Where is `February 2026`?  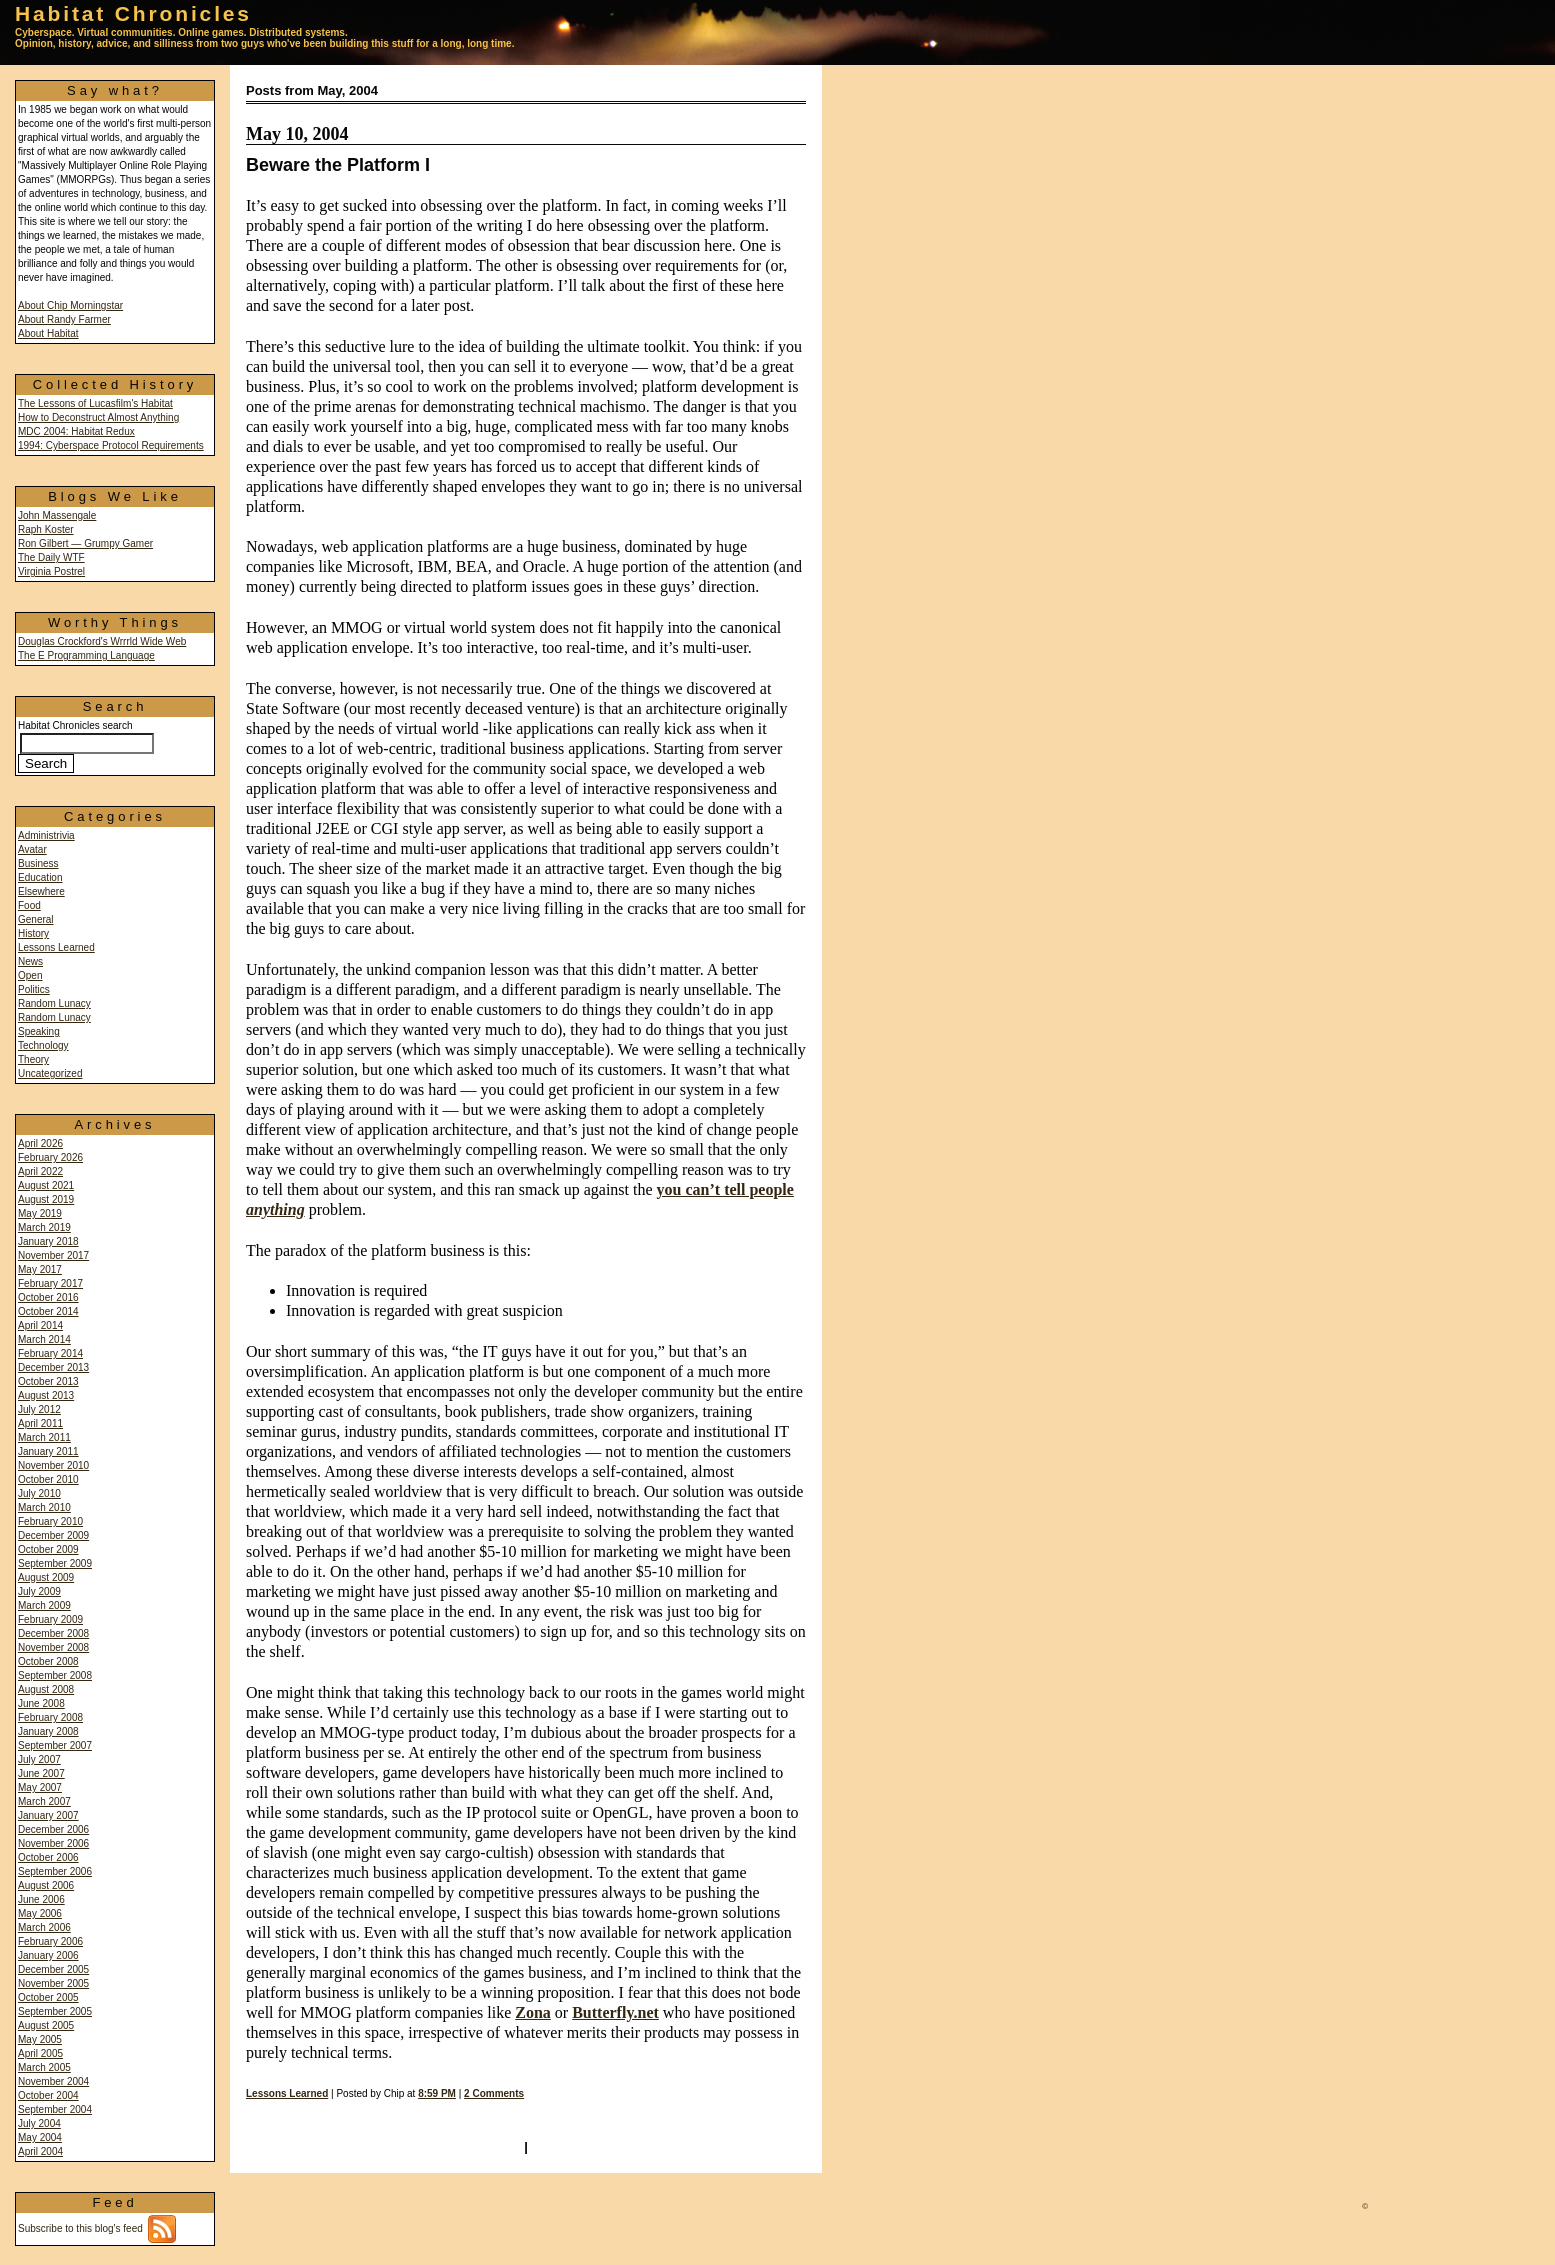
February 2026 is located at coordinates (50, 1157).